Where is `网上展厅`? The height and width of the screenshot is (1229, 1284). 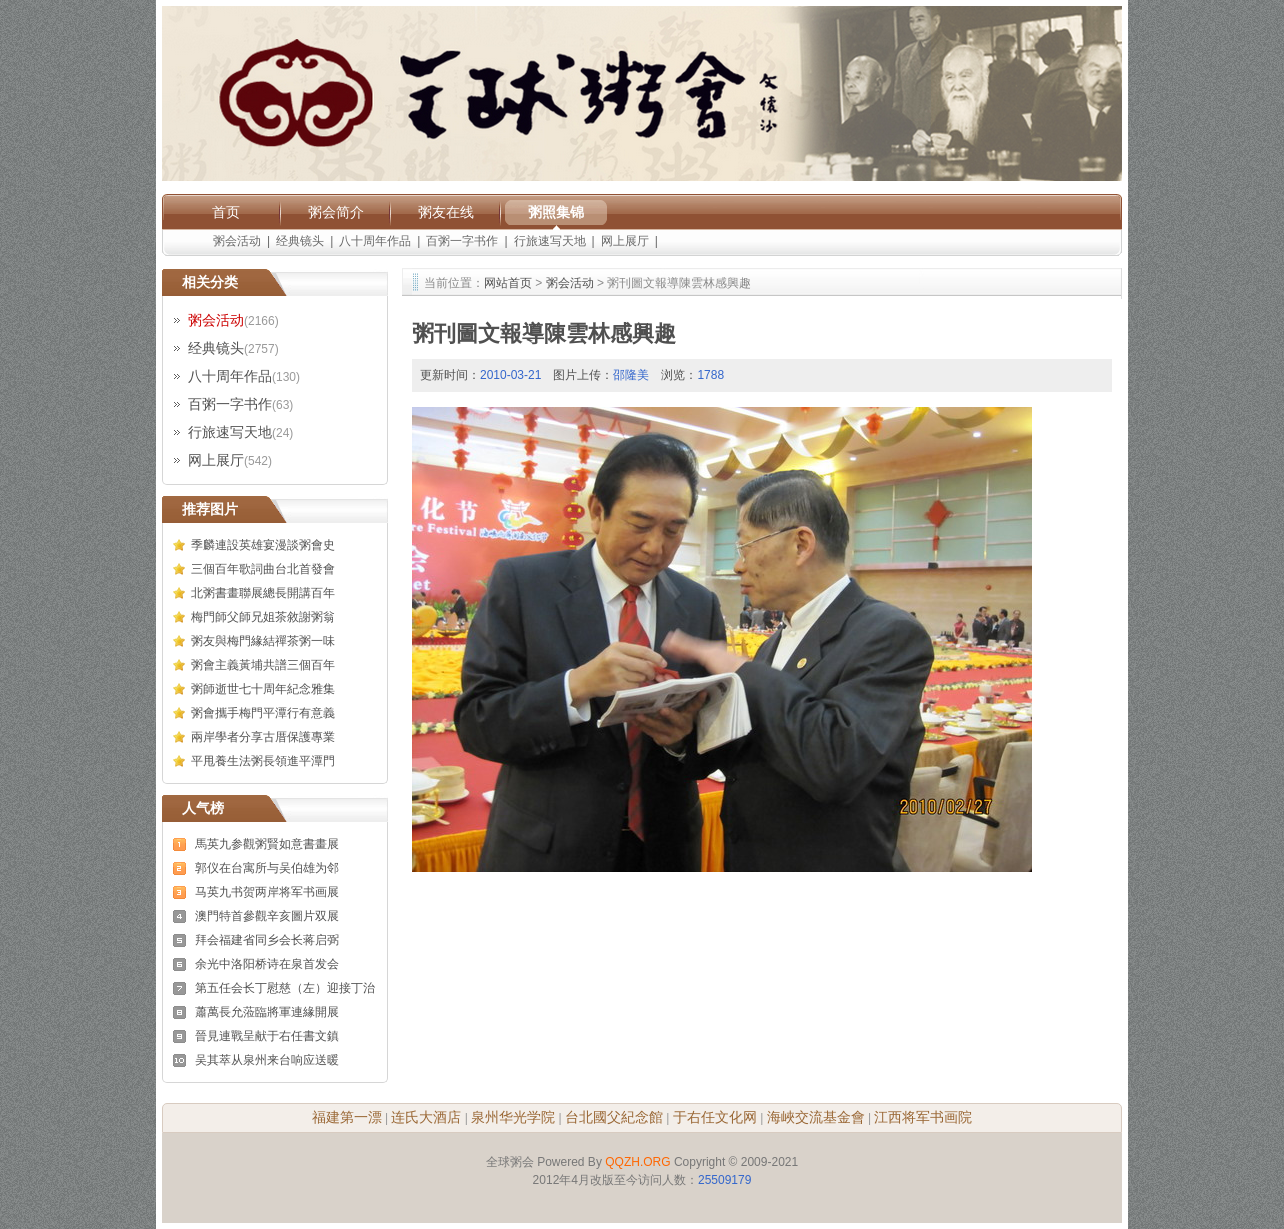 网上展厅 is located at coordinates (625, 241).